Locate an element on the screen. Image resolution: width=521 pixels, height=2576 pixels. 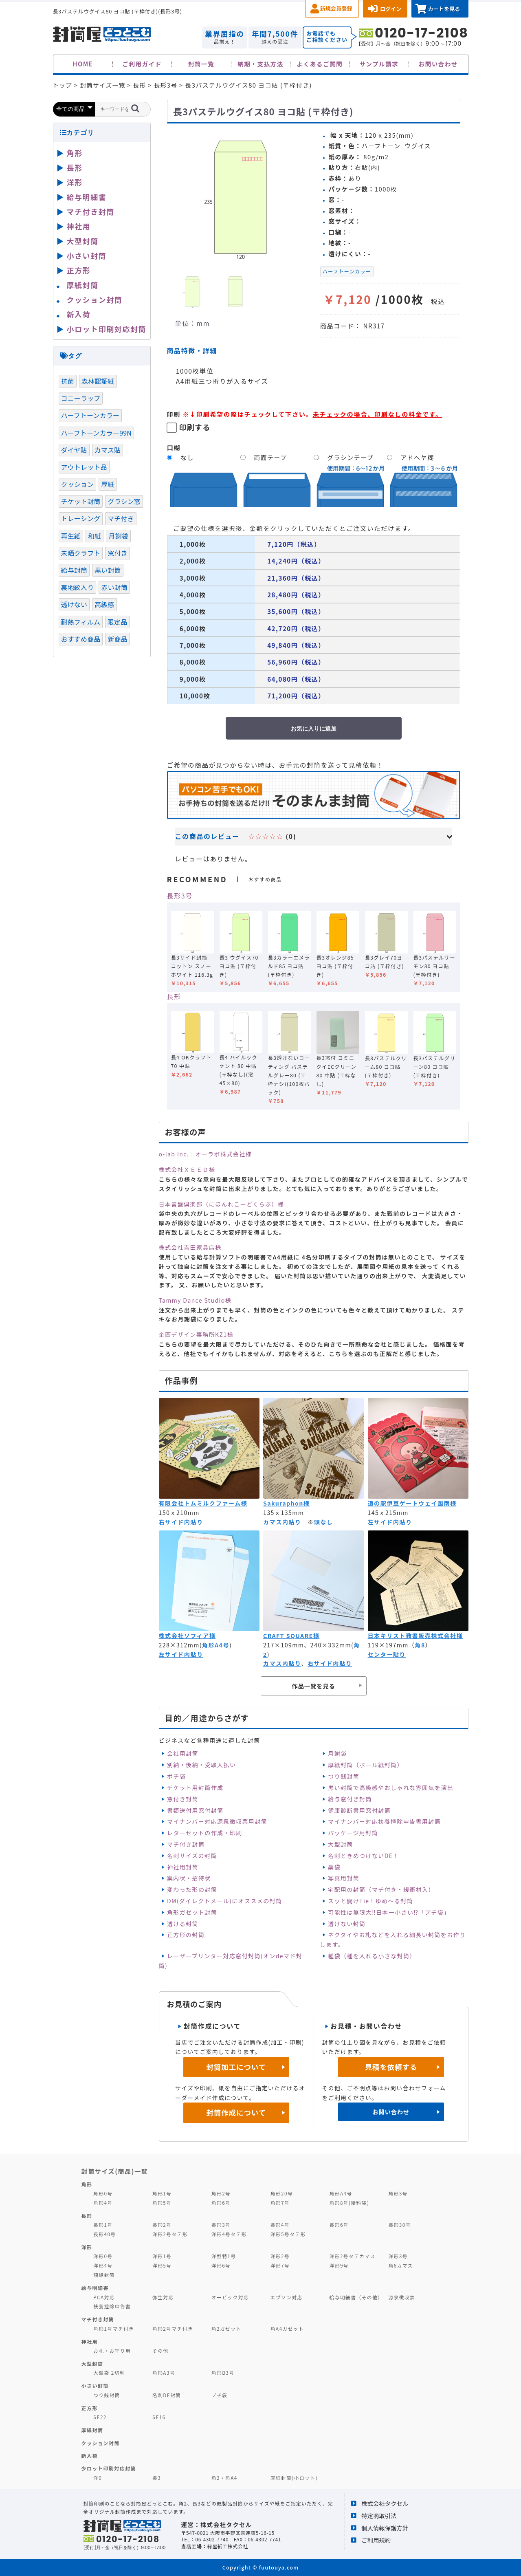
透ける封筒 is located at coordinates (182, 1924).